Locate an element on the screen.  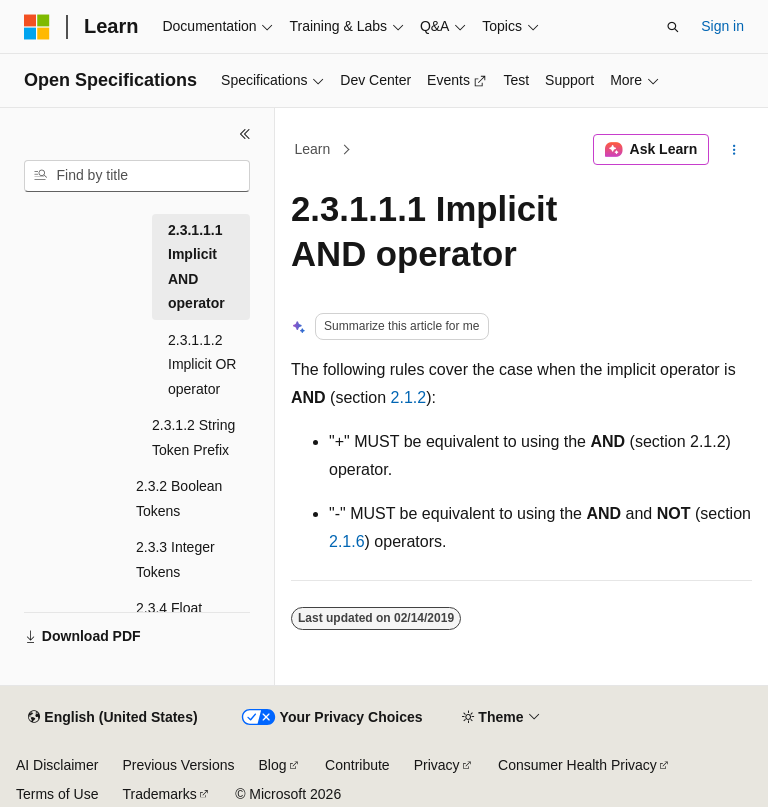
Consumer Health Privacy is located at coordinates (577, 765).